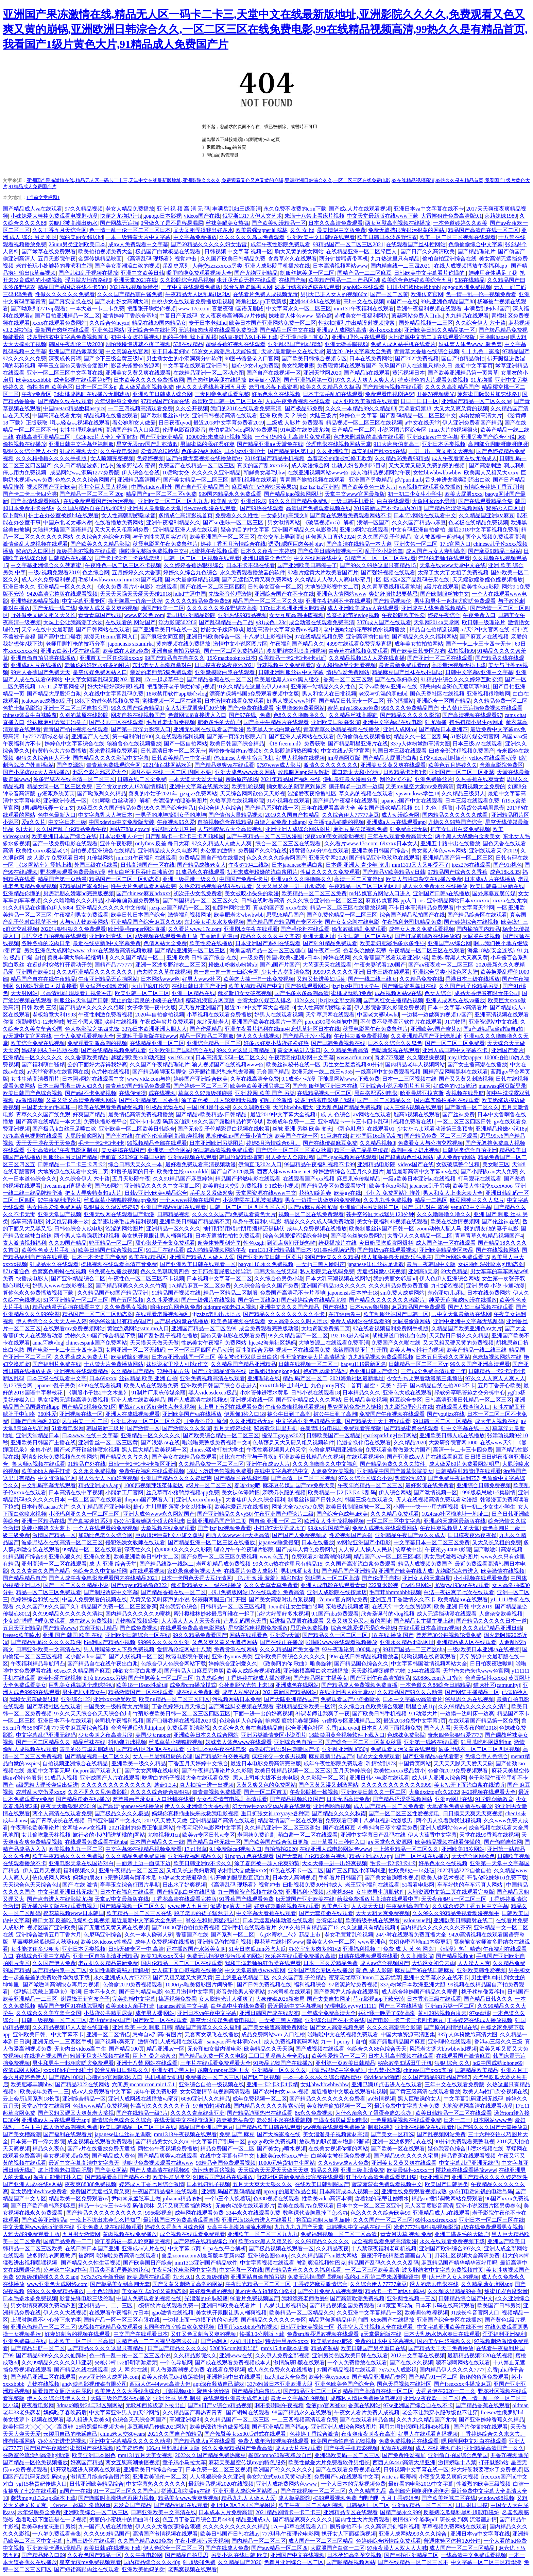 Image resolution: width=533 pixels, height=2576 pixels. What do you see at coordinates (303, 772) in the screenshot?
I see `玫瑰暗网app深度解析` at bounding box center [303, 772].